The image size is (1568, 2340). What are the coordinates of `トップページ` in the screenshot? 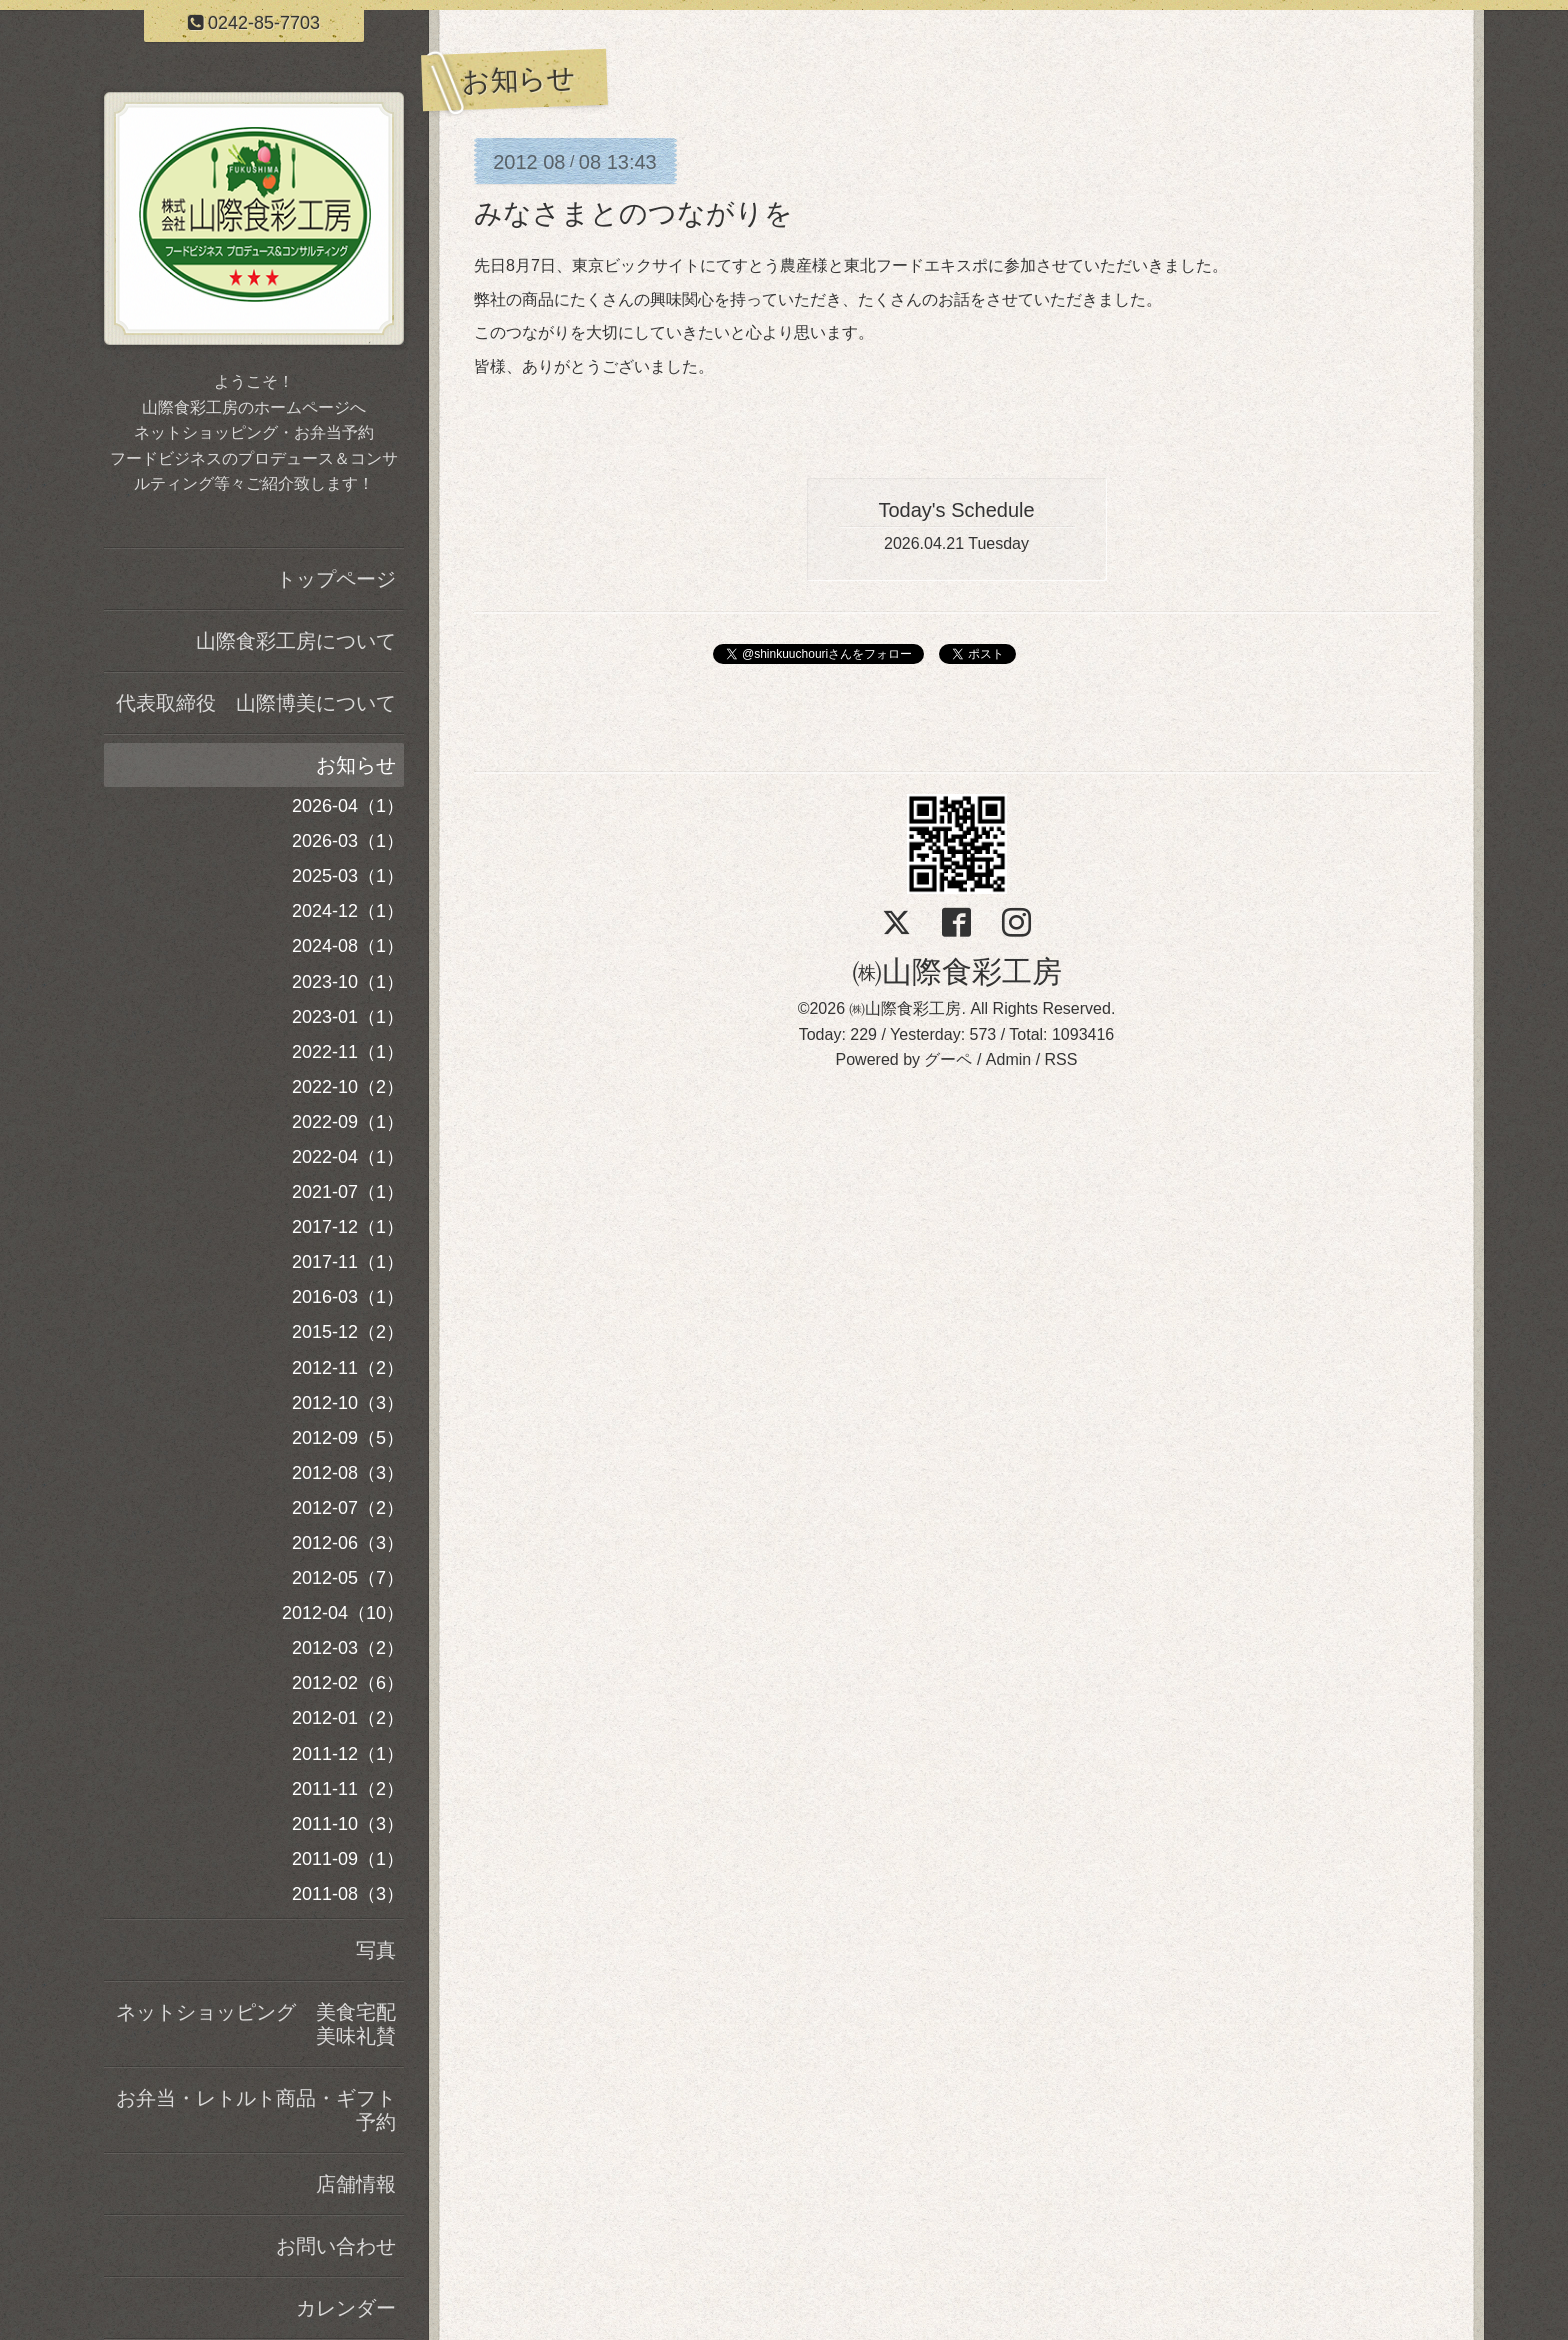 It's located at (336, 579).